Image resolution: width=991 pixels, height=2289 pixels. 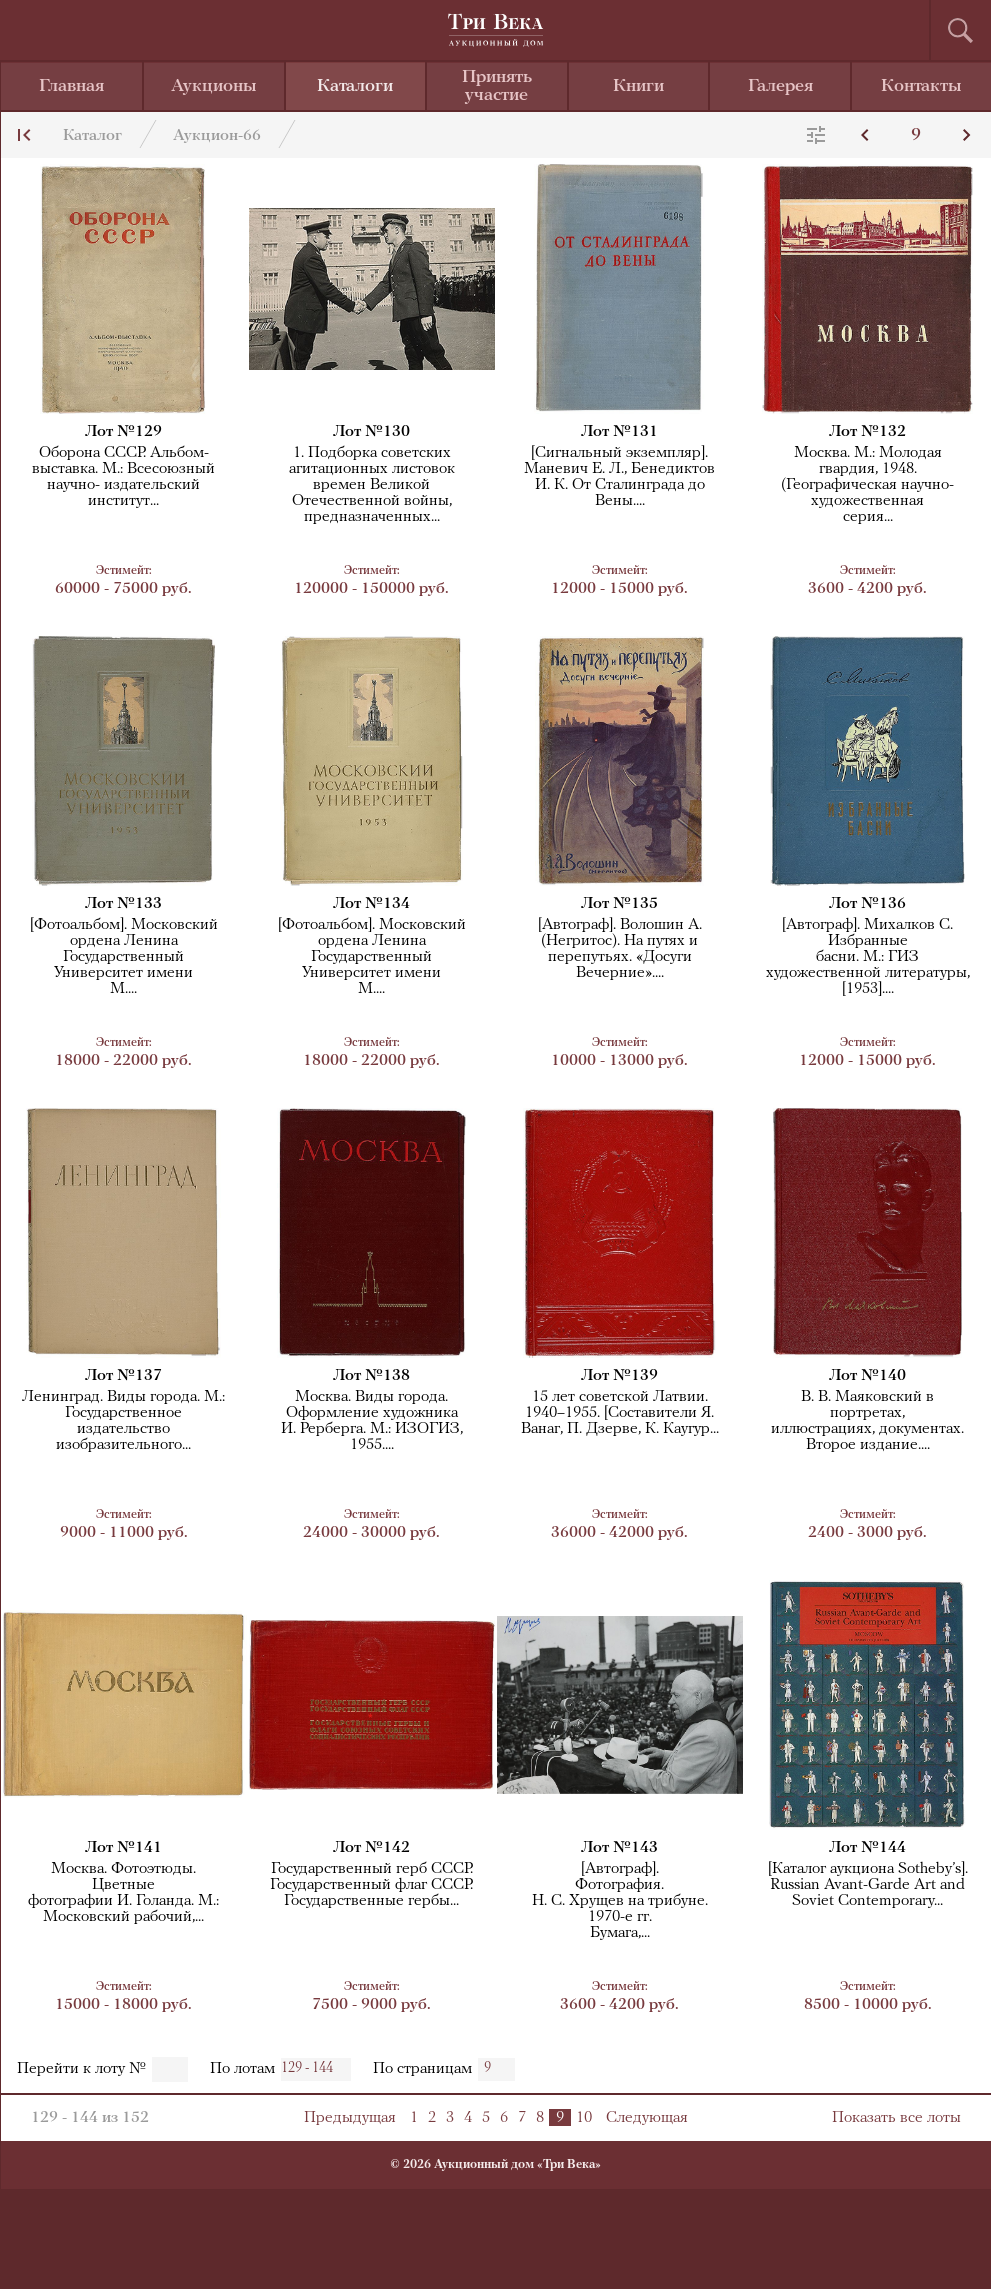 What do you see at coordinates (123, 477) in the screenshot?
I see `Оборона СССР. Альбом-выставка. М.: Всесоюзный научно- издательский институт...` at bounding box center [123, 477].